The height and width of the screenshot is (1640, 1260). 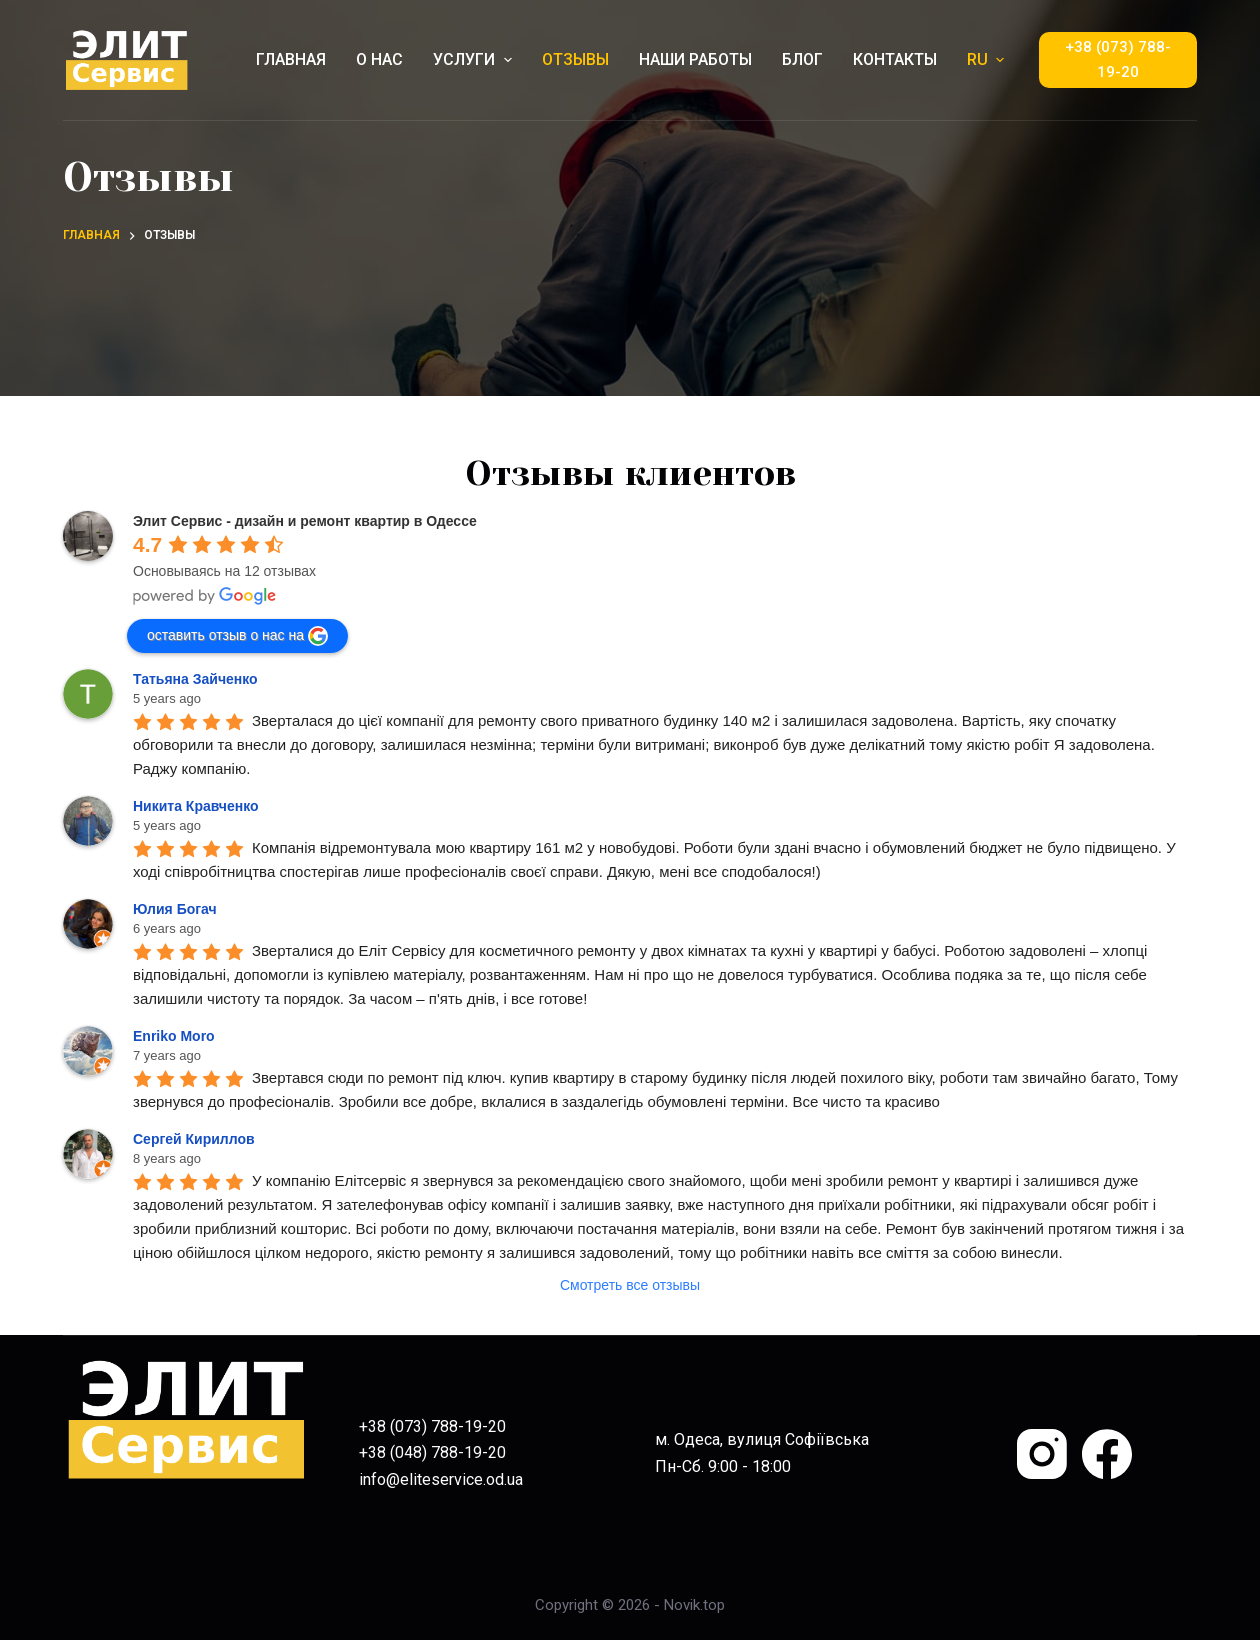 What do you see at coordinates (1118, 59) in the screenshot?
I see `+38 (073) 788-19-20` at bounding box center [1118, 59].